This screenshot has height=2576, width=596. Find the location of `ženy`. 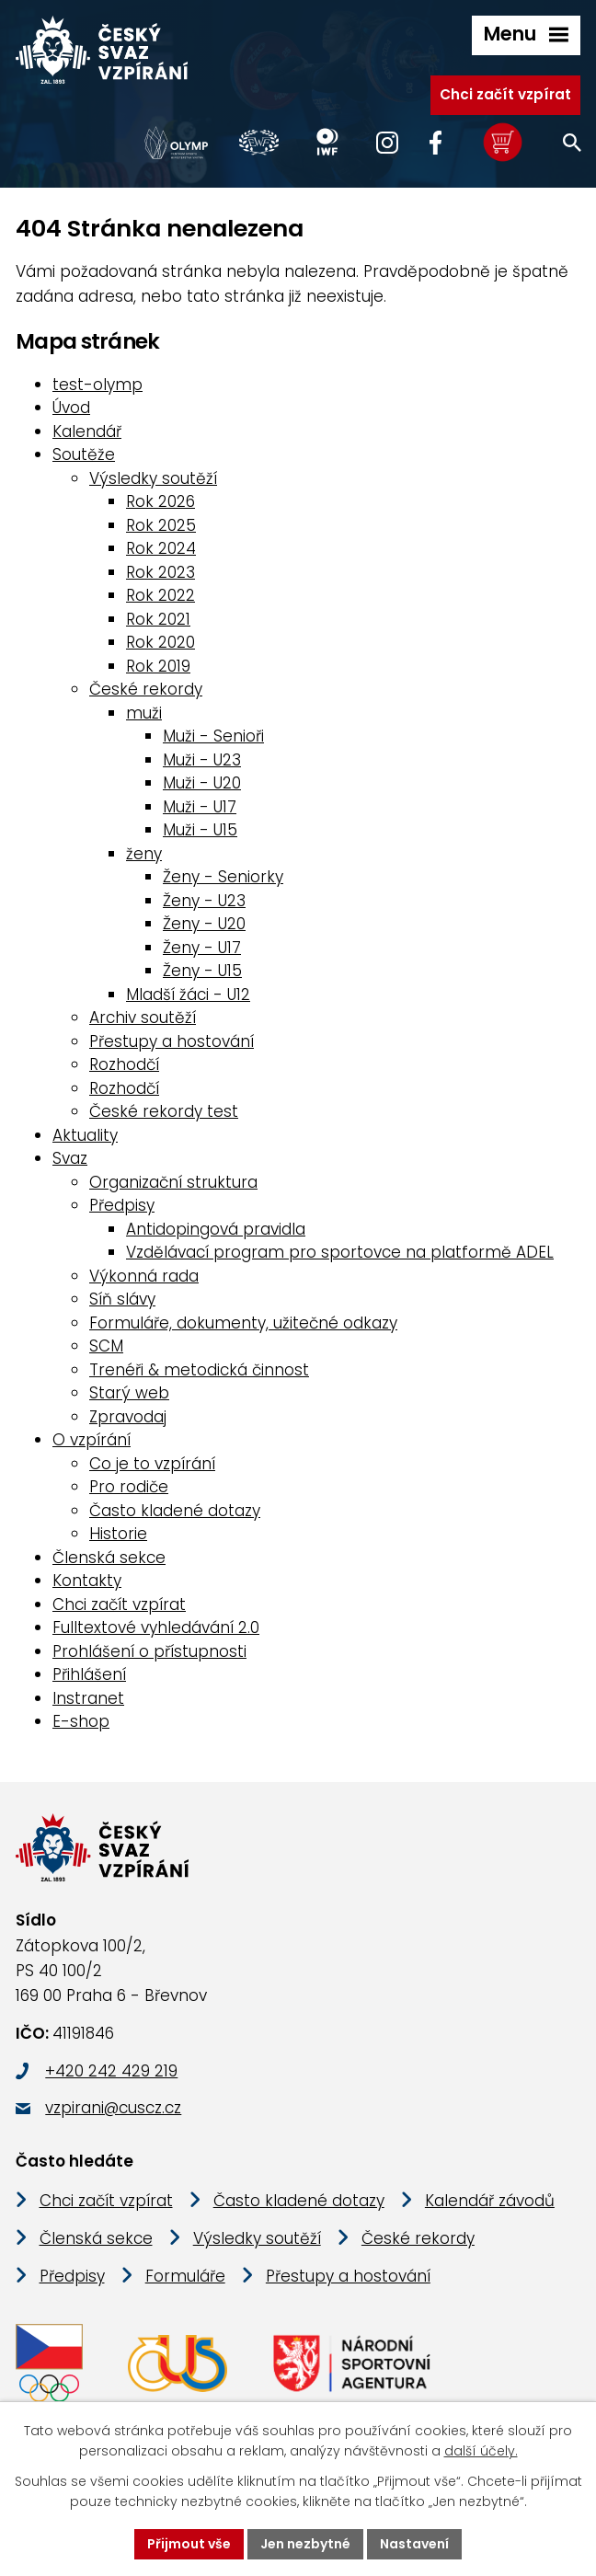

ženy is located at coordinates (144, 854).